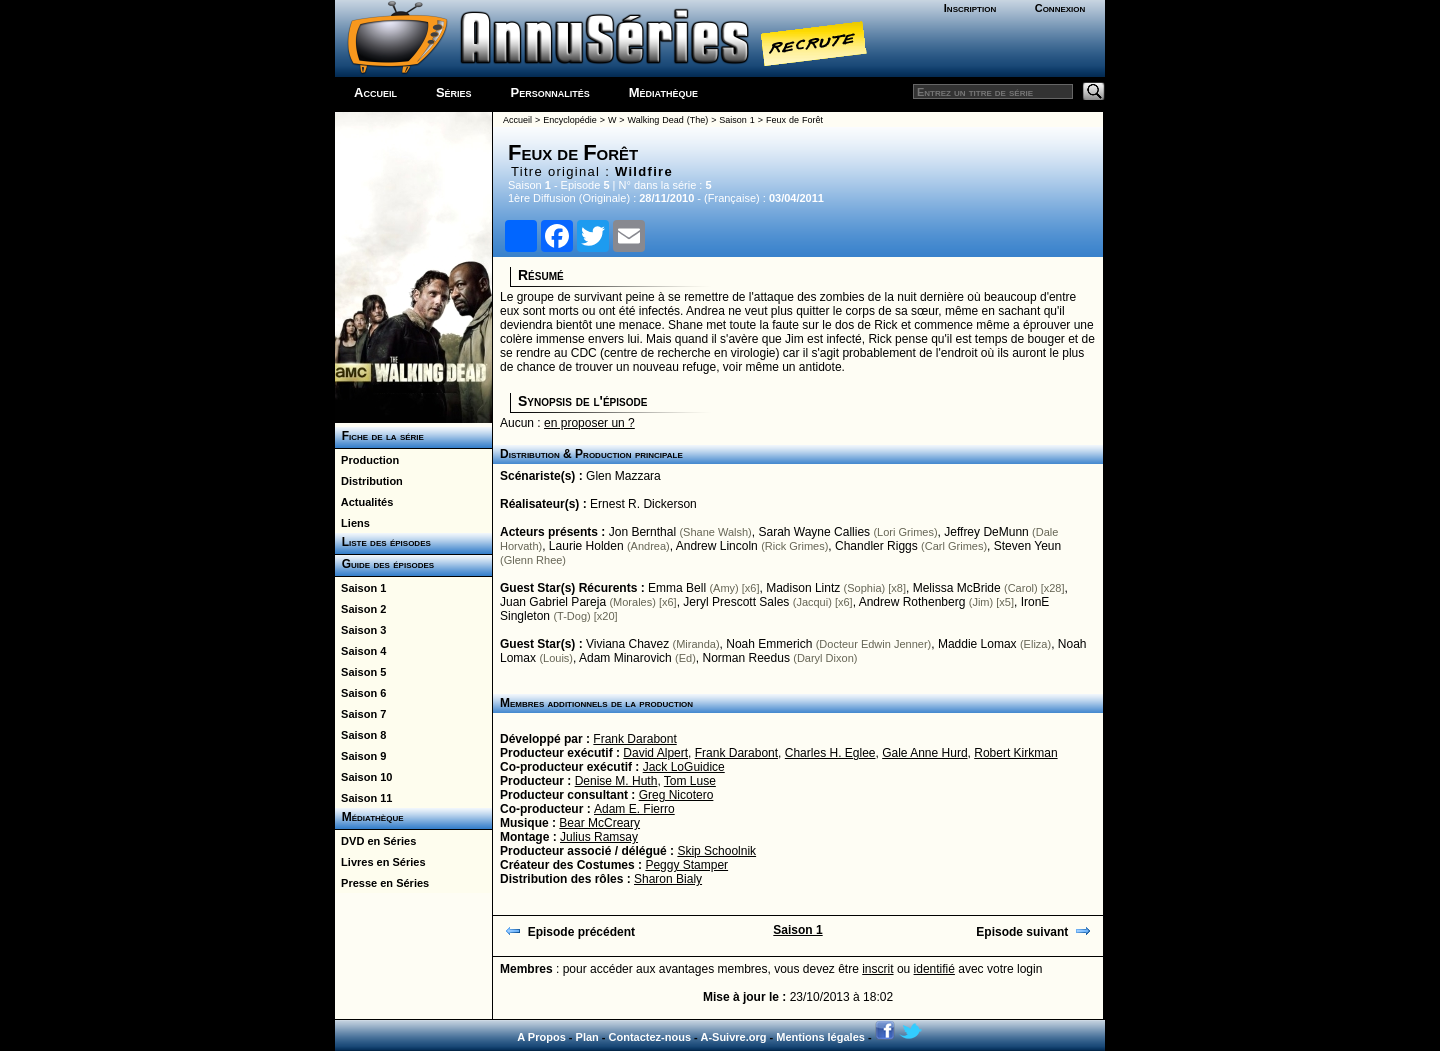 The height and width of the screenshot is (1051, 1440). I want to click on Jon Bernthal, so click(642, 532).